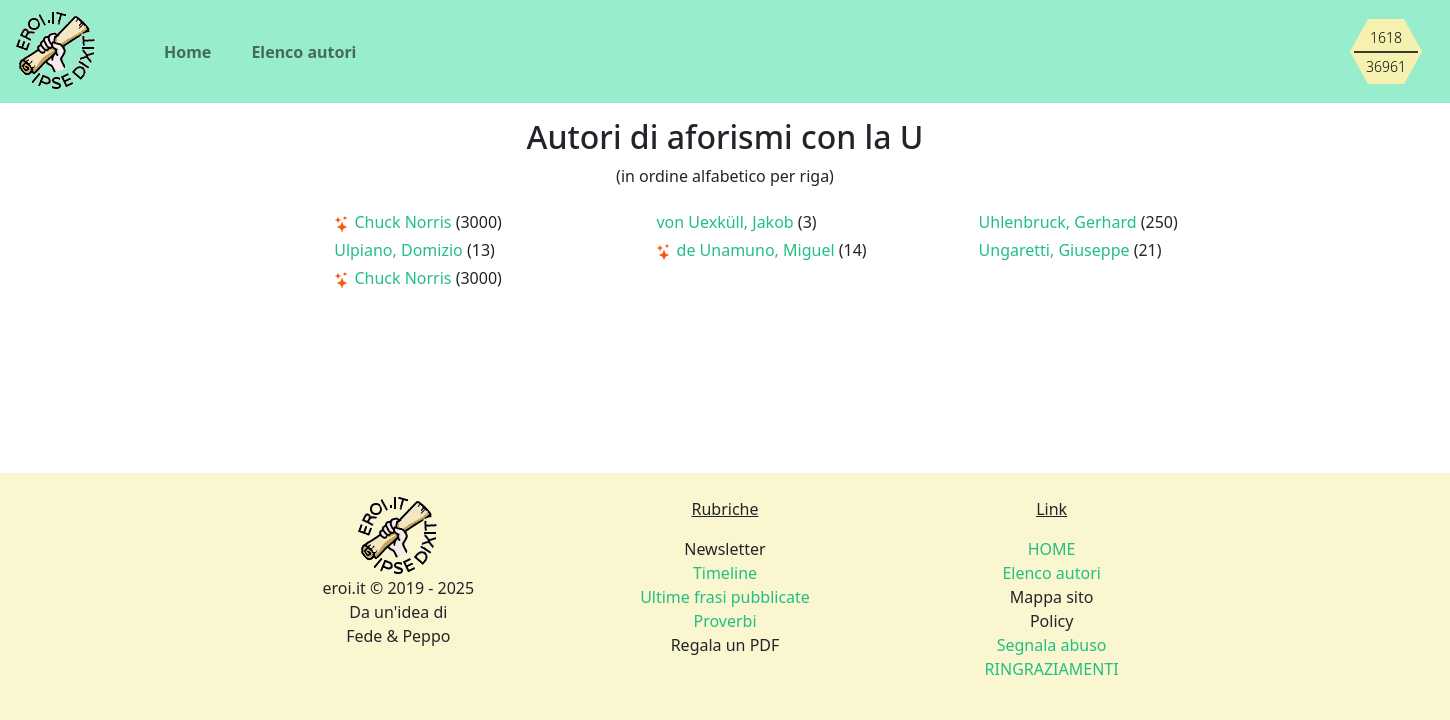  What do you see at coordinates (1052, 597) in the screenshot?
I see `Mappa sito` at bounding box center [1052, 597].